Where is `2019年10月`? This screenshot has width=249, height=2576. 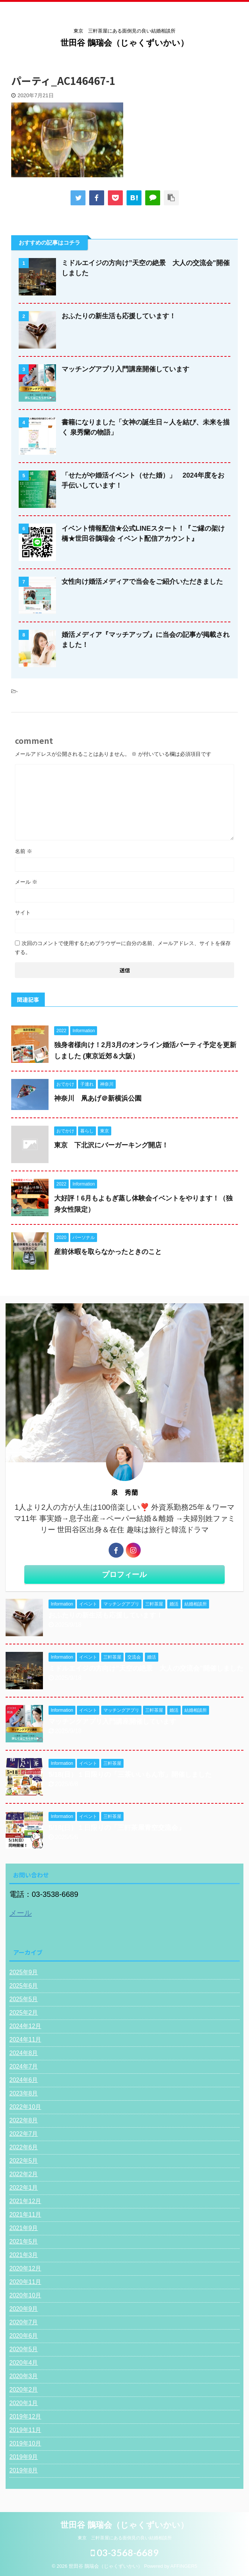 2019年10月 is located at coordinates (25, 2443).